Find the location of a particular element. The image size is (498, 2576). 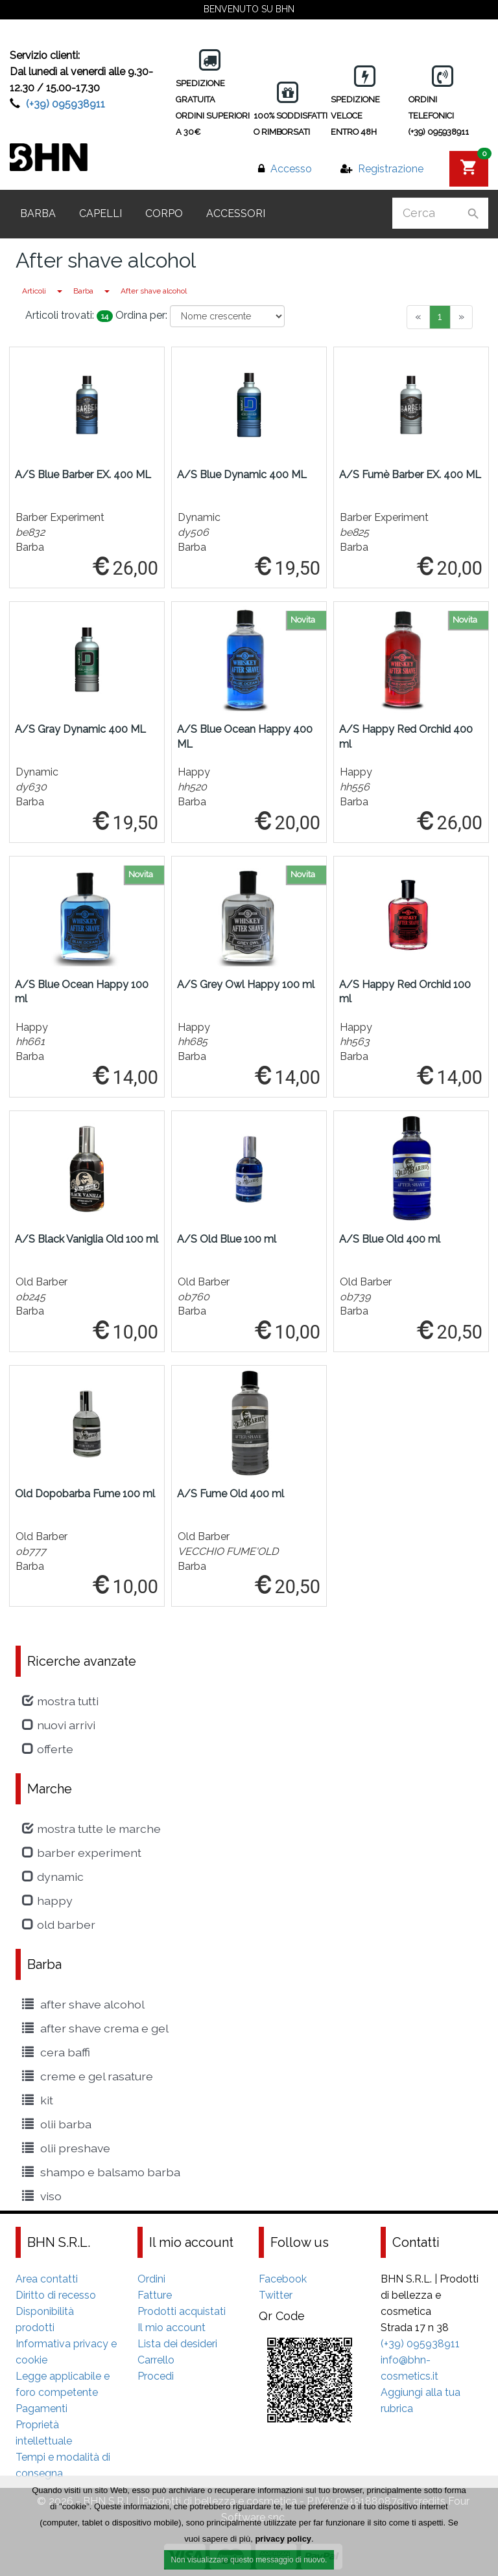

viso is located at coordinates (42, 2196).